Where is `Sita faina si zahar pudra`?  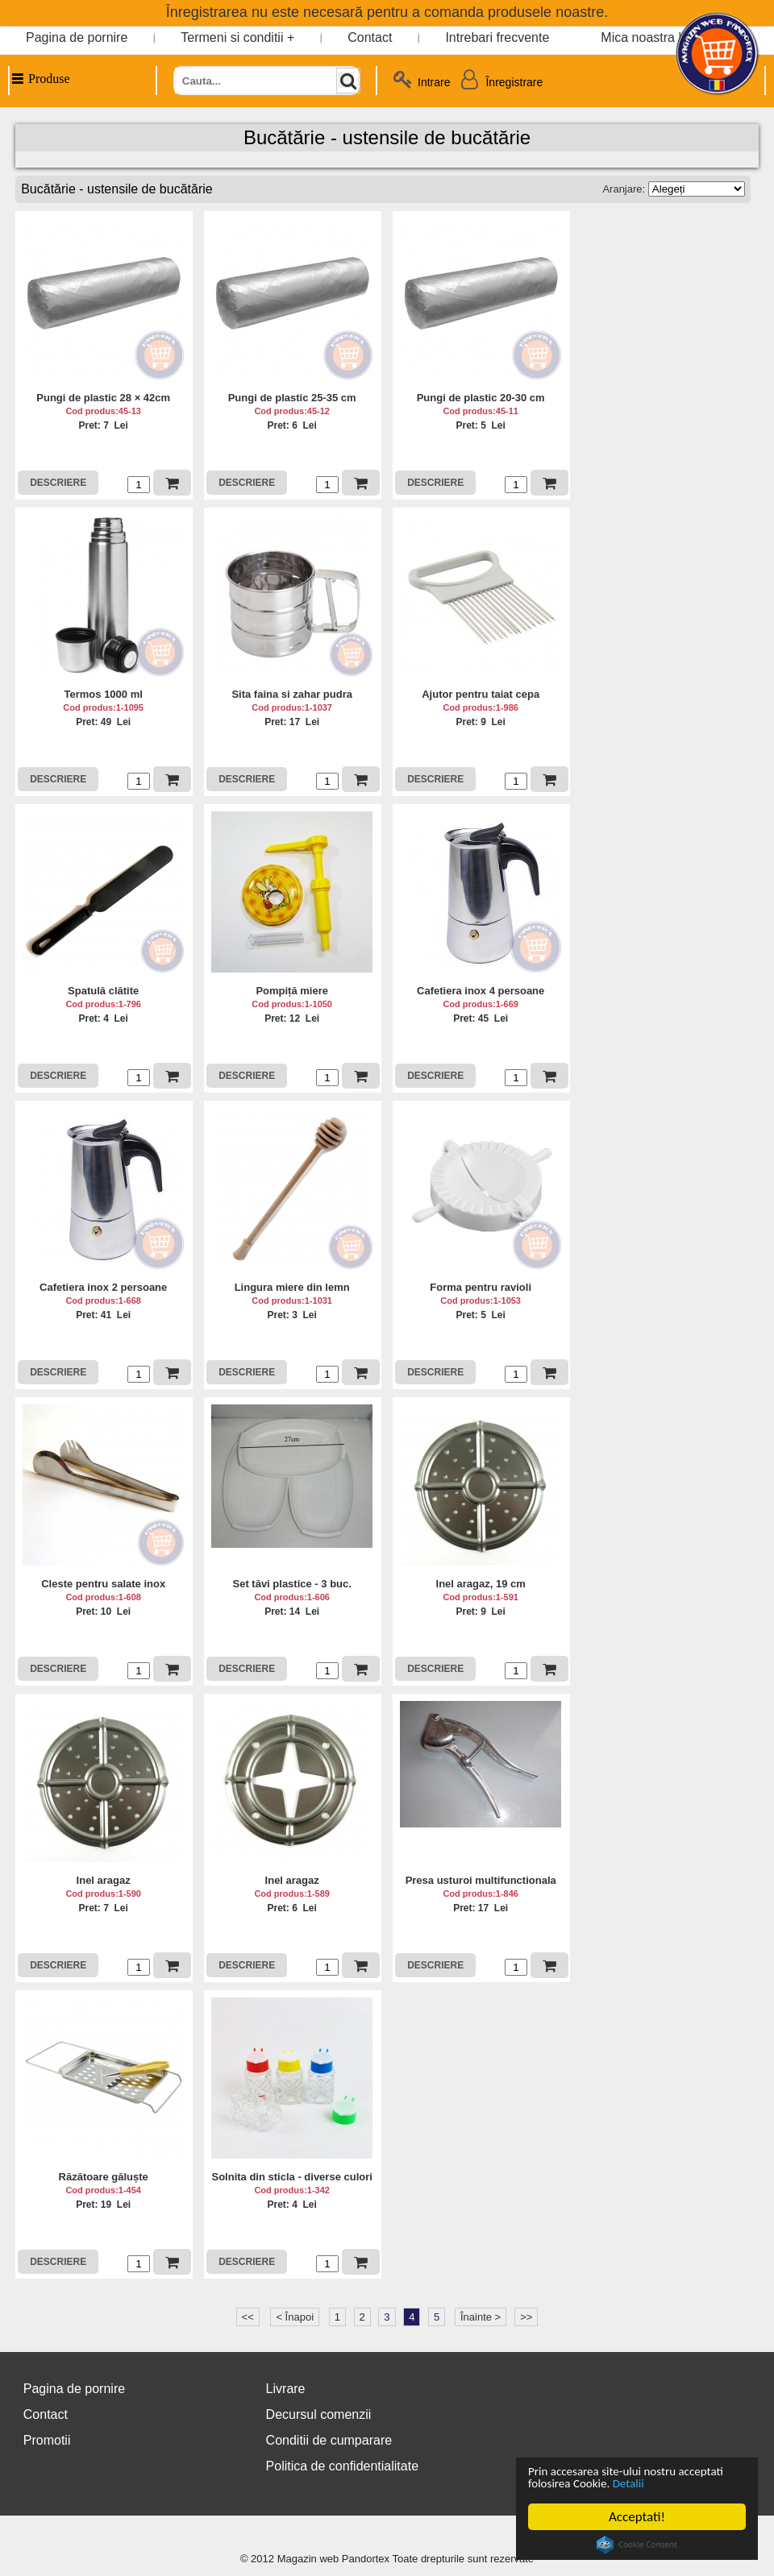 Sita faina si zahar pudra is located at coordinates (291, 694).